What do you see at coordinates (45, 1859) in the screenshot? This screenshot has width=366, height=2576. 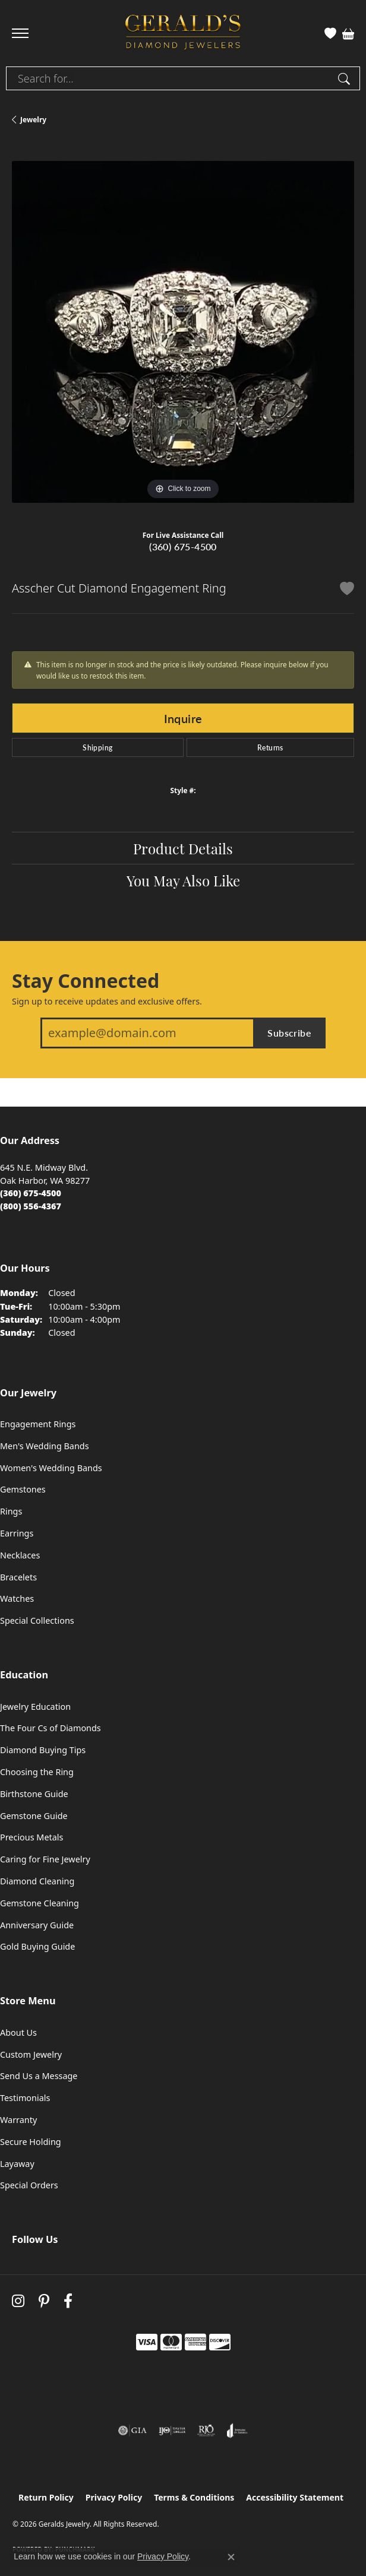 I see `Caring for Fine Jewelry [menuitem]` at bounding box center [45, 1859].